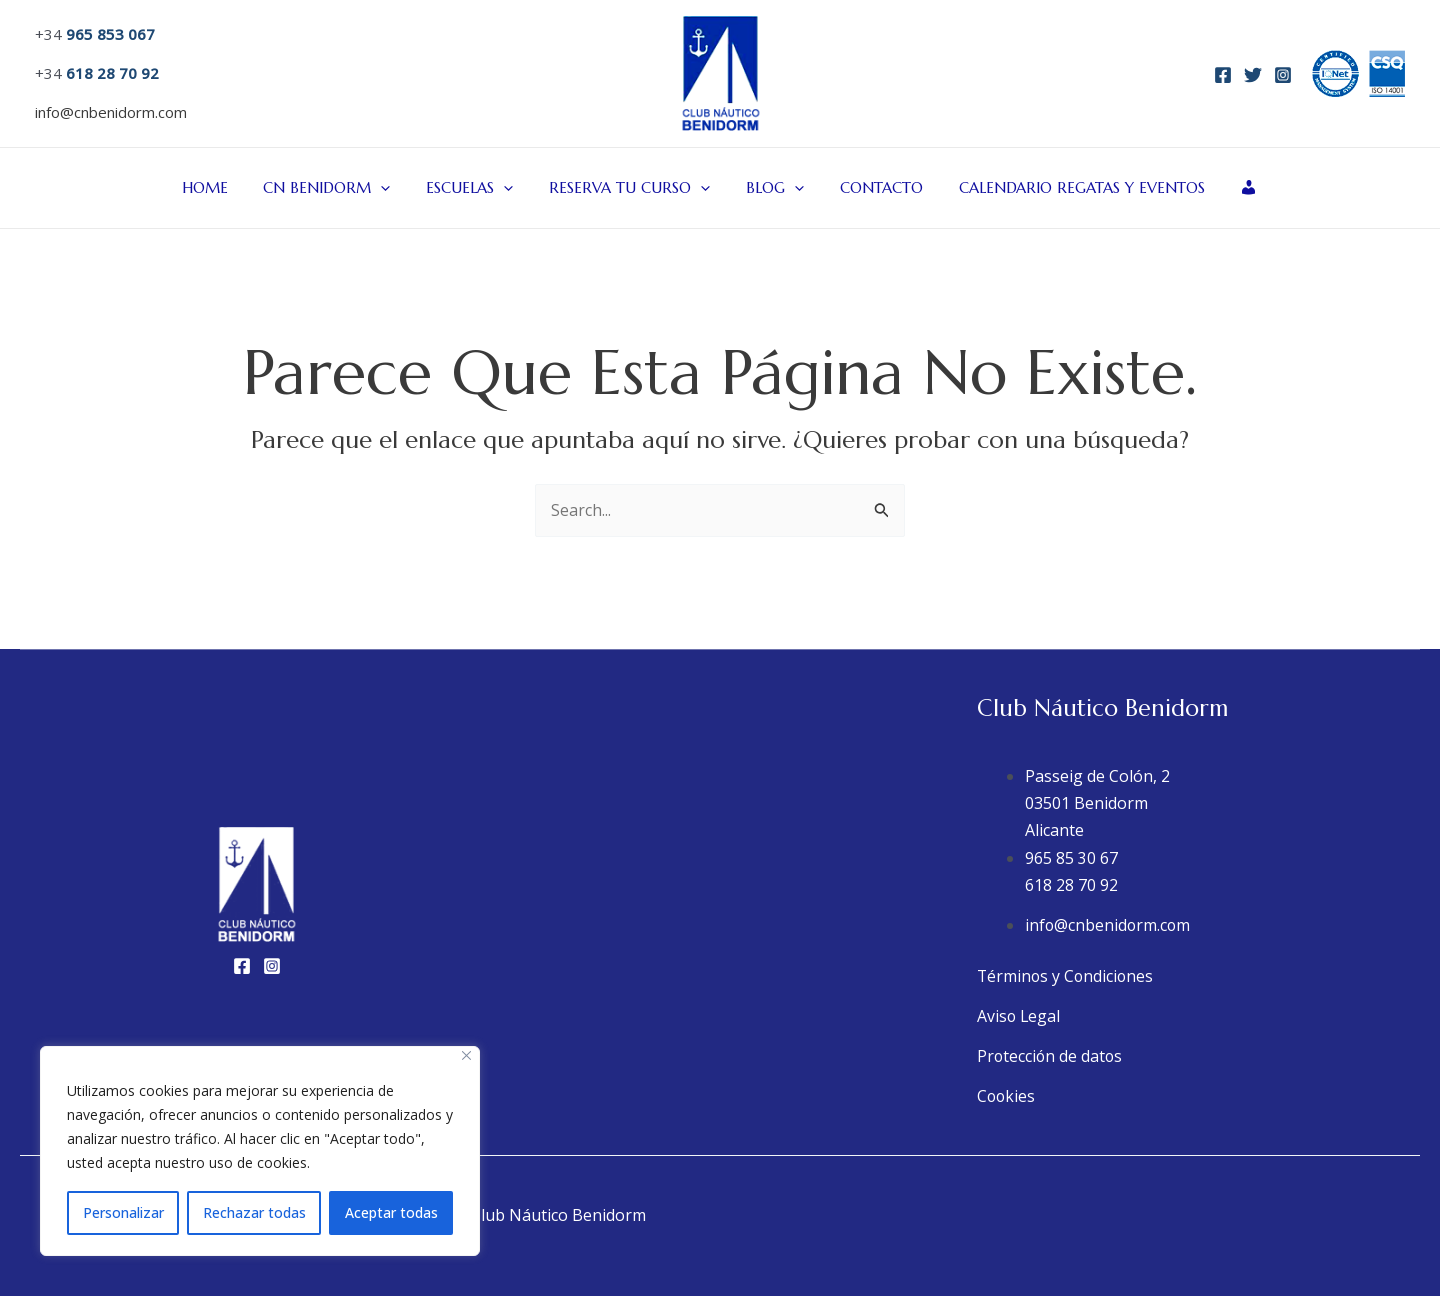 This screenshot has height=1296, width=1440. I want to click on Aviso Legal, so click(1019, 1016).